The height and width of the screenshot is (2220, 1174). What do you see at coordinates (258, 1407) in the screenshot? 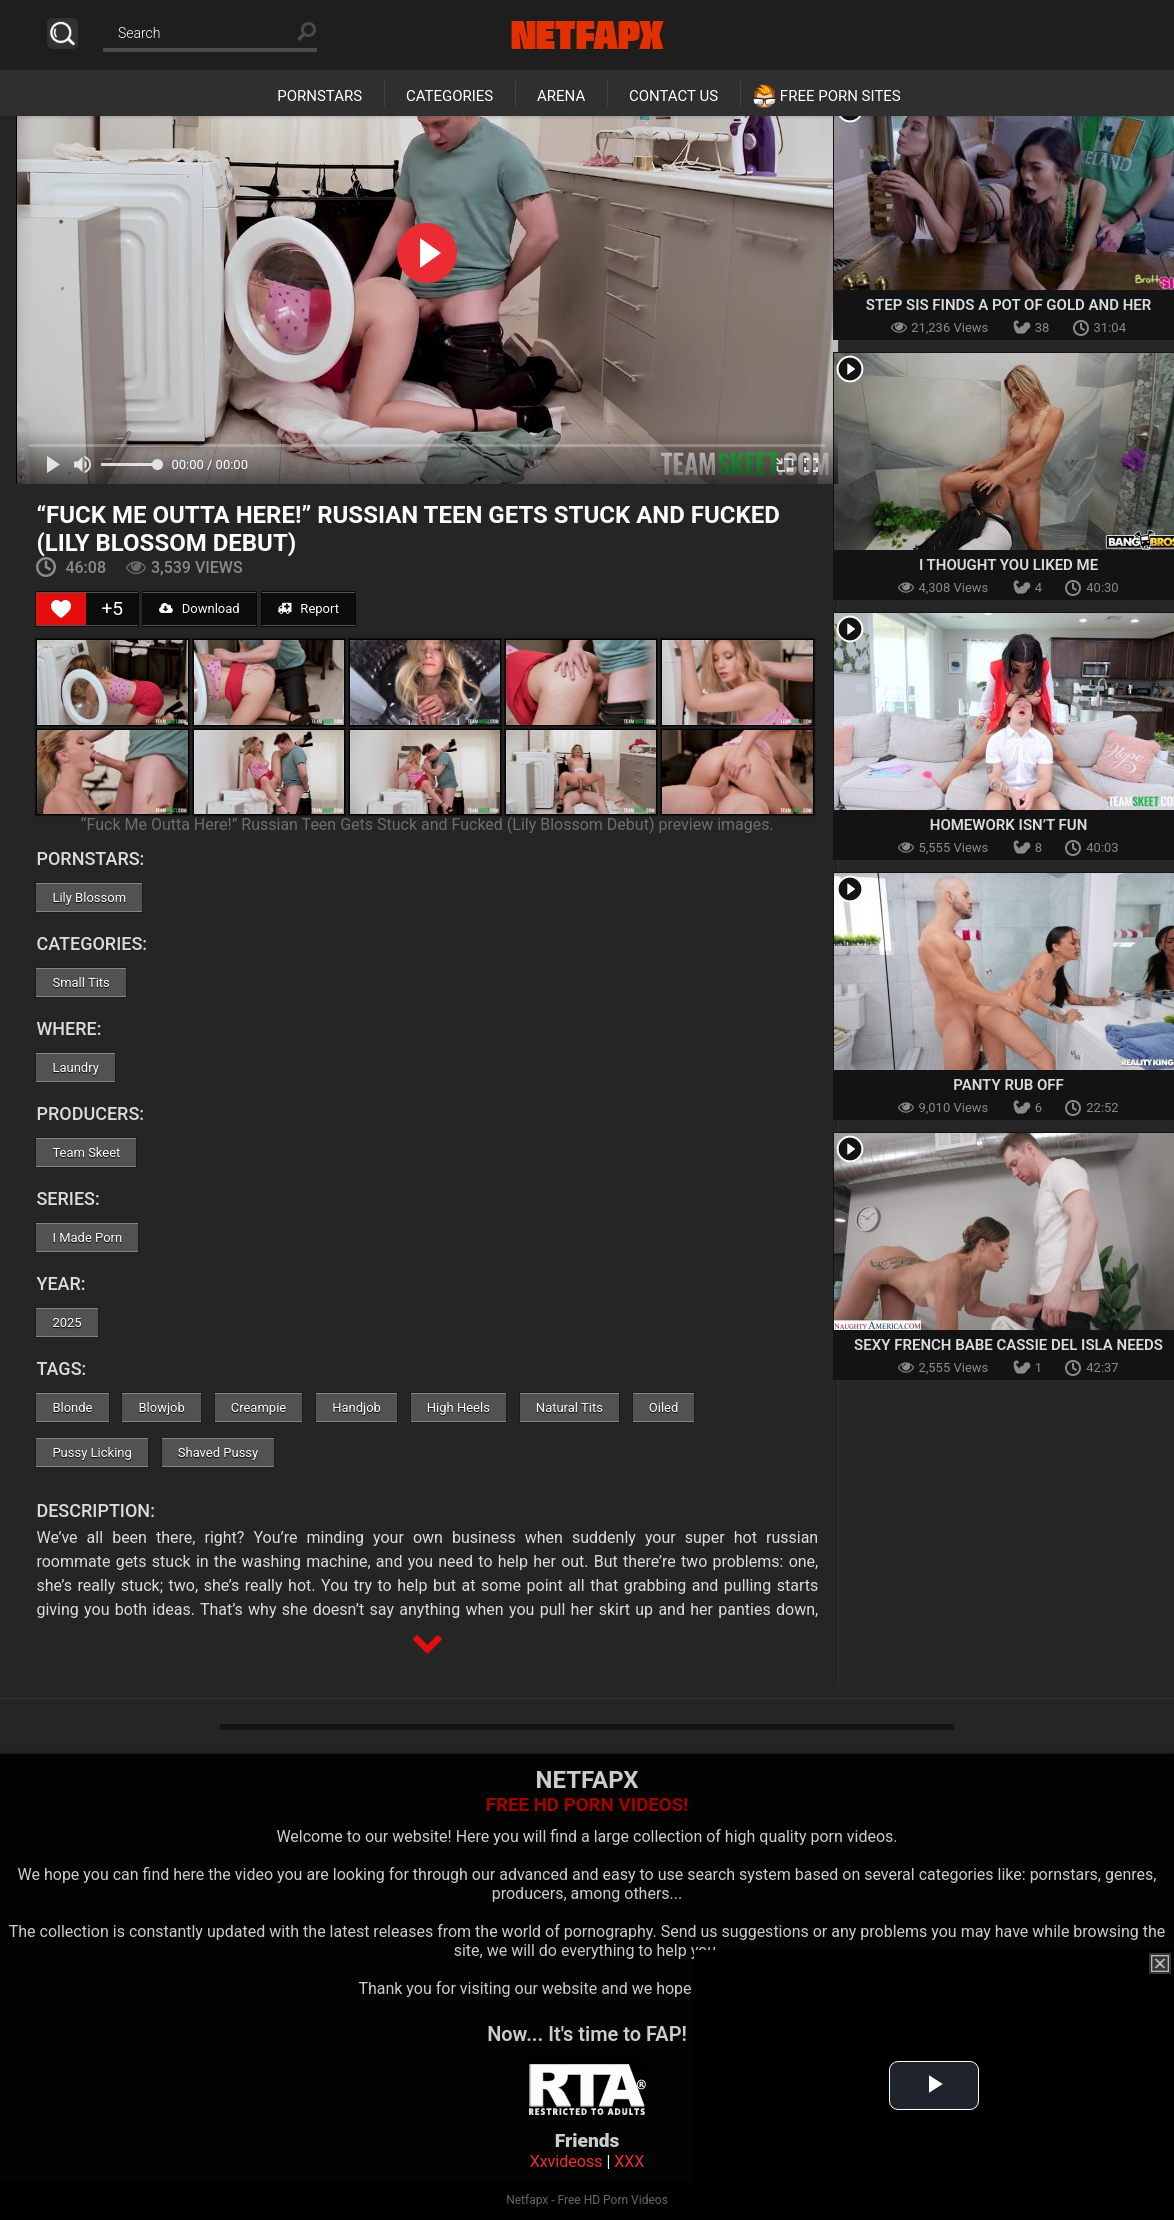
I see `Creampie` at bounding box center [258, 1407].